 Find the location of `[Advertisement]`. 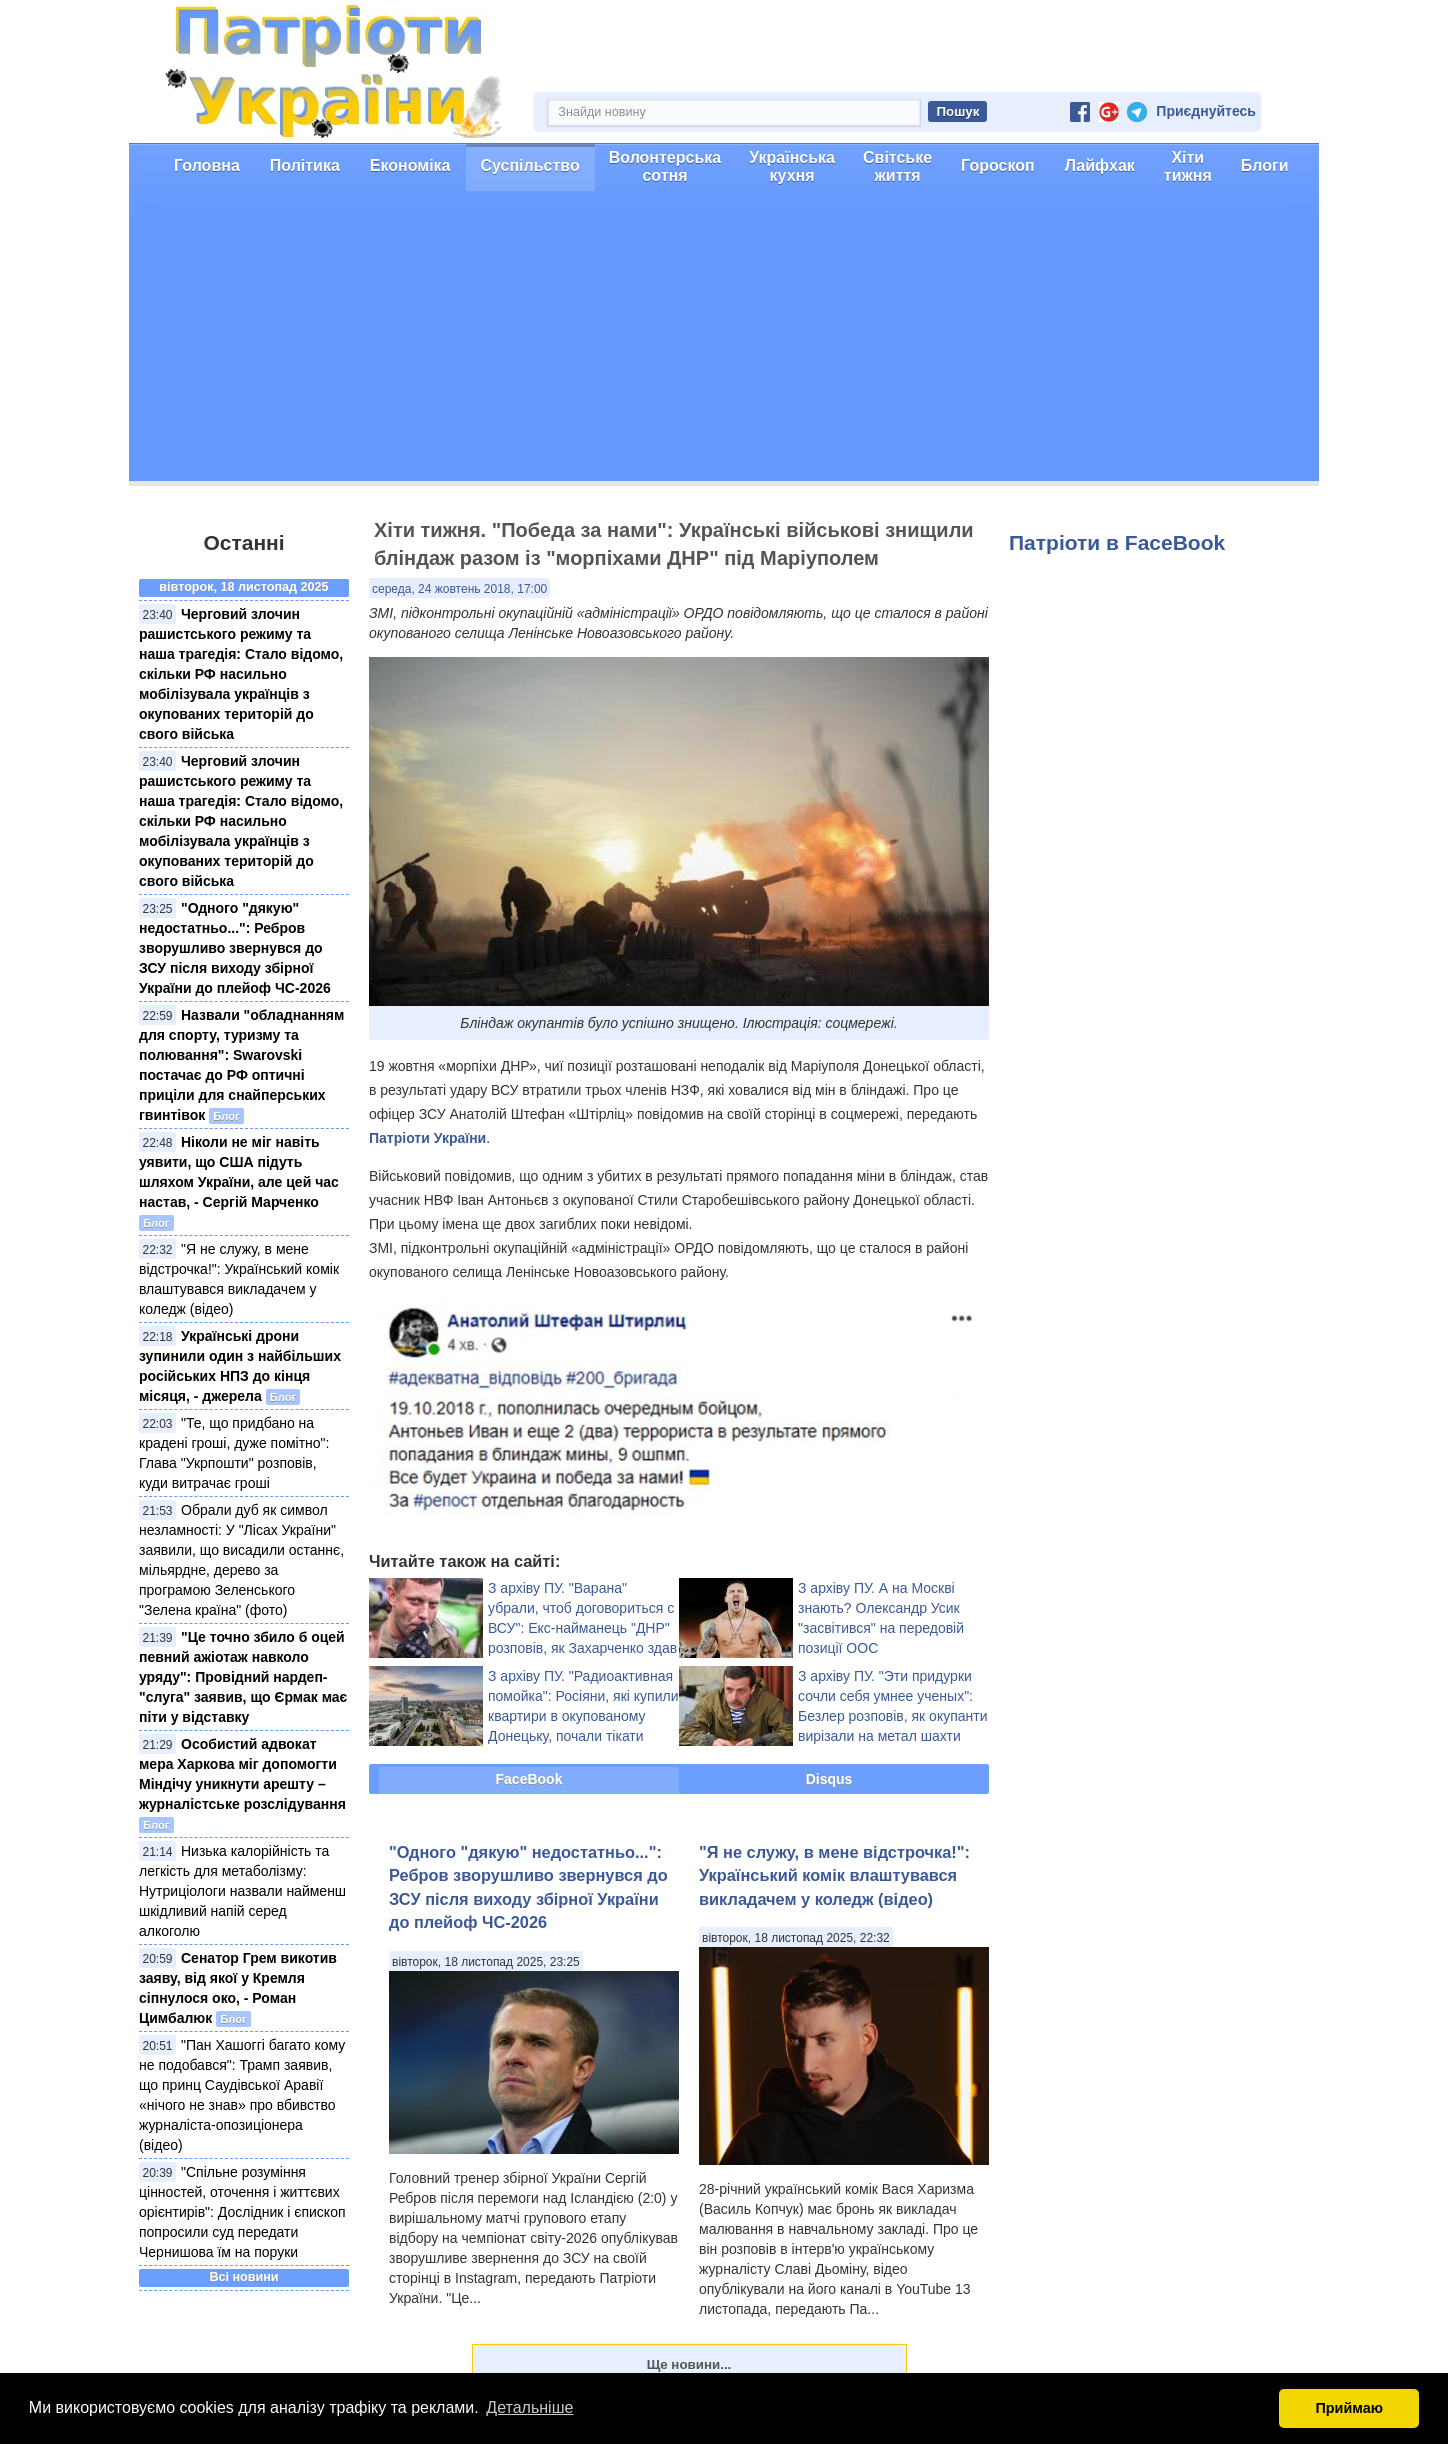

[Advertisement] is located at coordinates (724, 341).